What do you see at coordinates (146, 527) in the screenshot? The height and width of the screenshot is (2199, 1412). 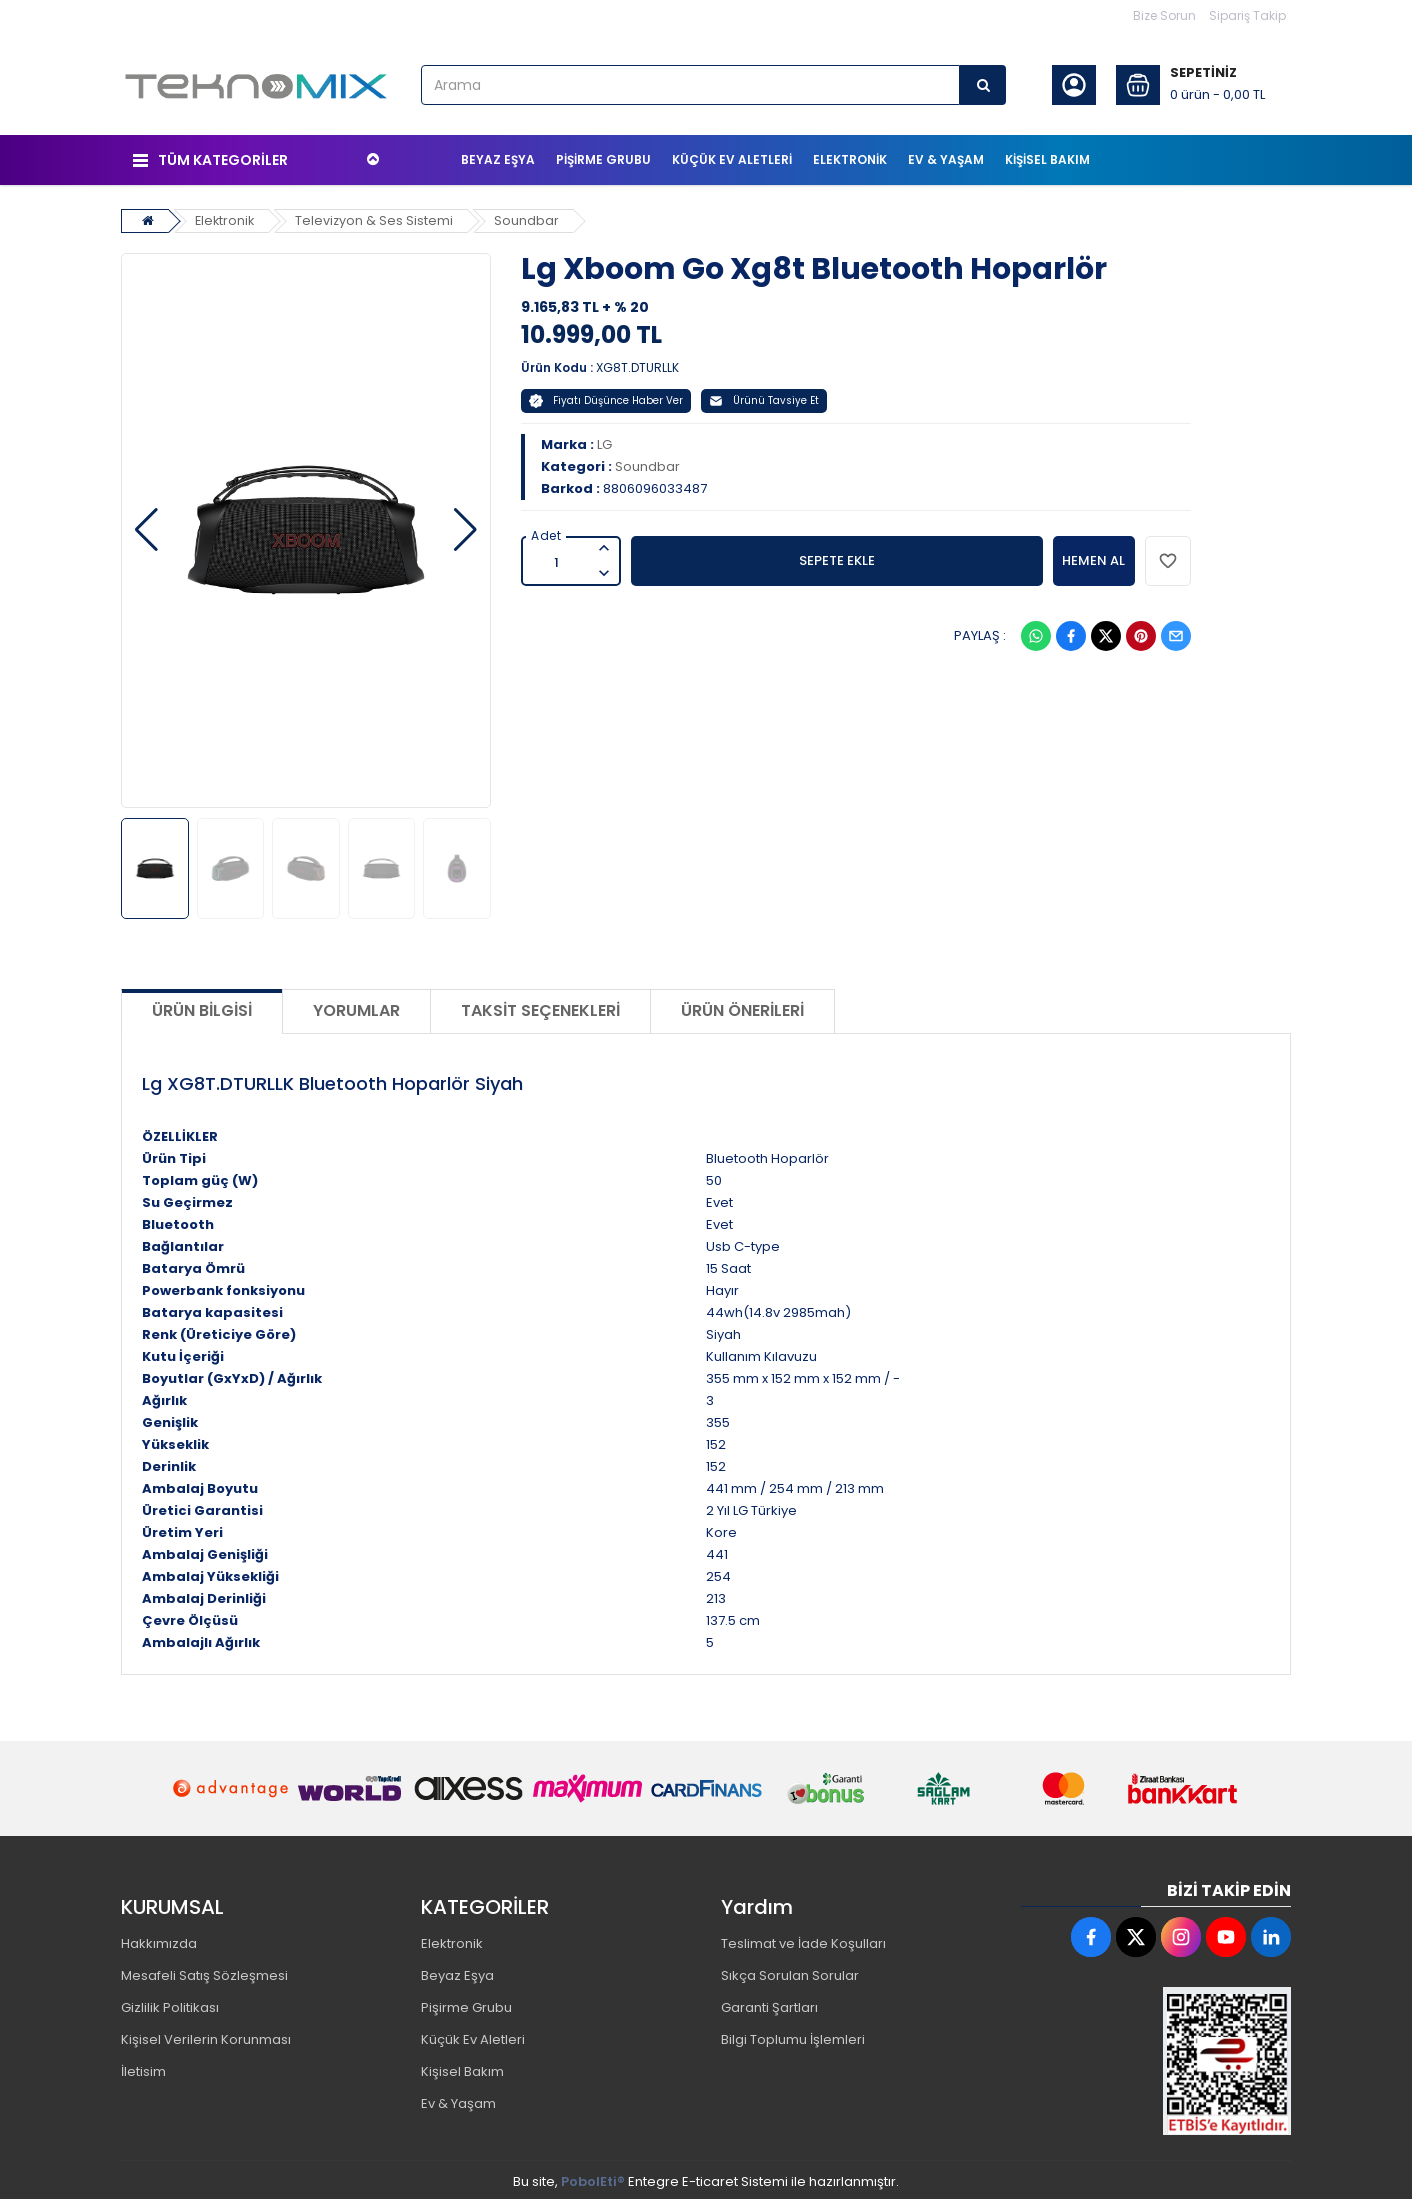 I see `[button]` at bounding box center [146, 527].